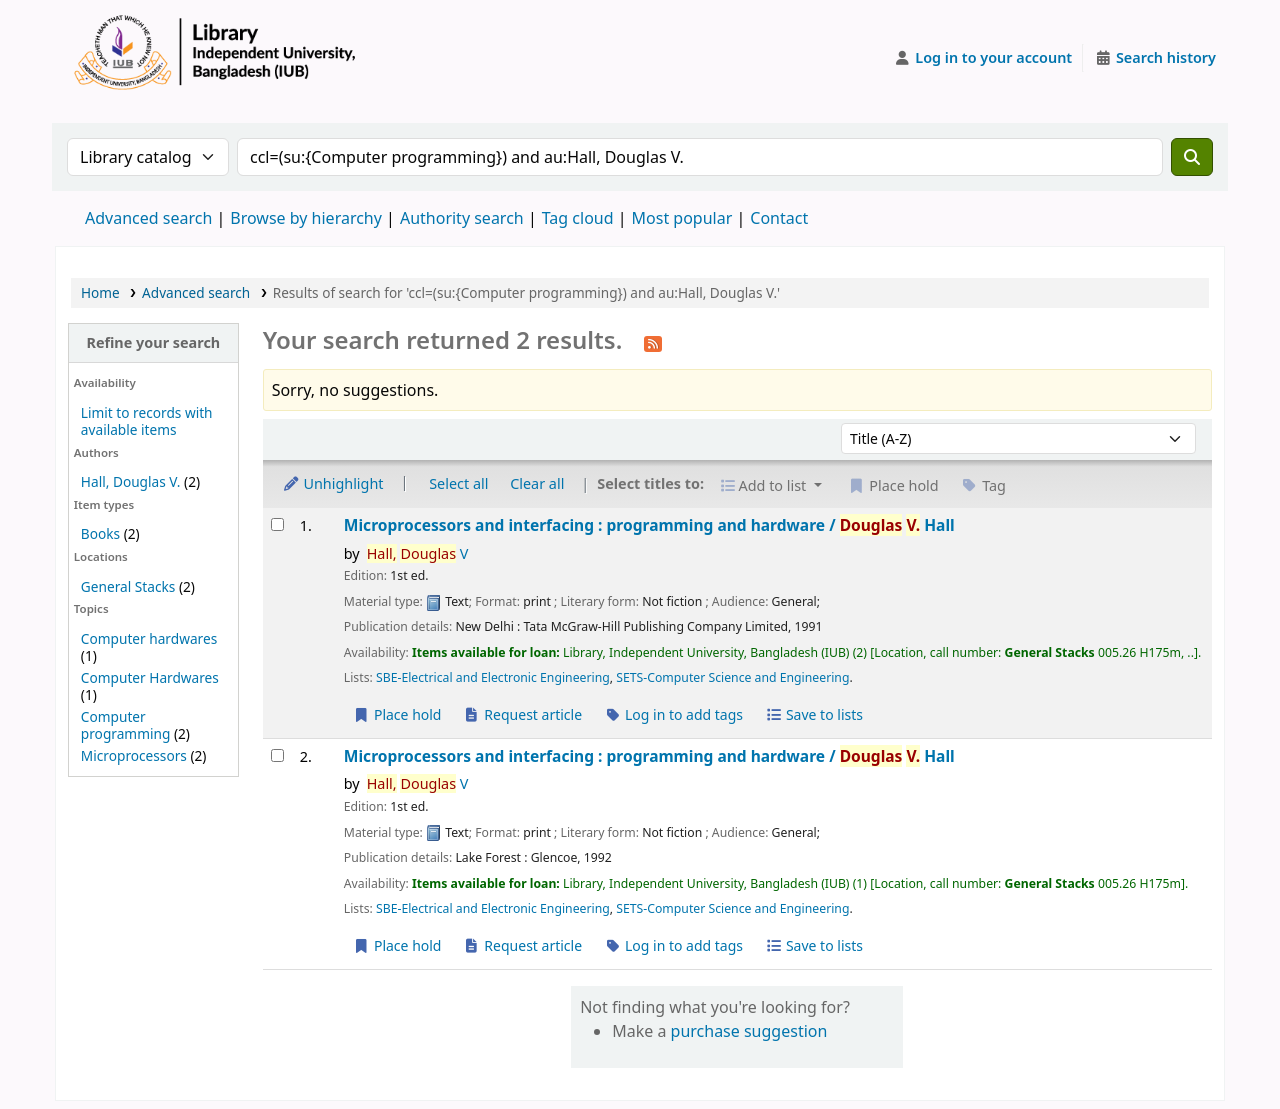 The image size is (1280, 1109). Describe the element at coordinates (131, 481) in the screenshot. I see `Hall, Douglas V.` at that location.